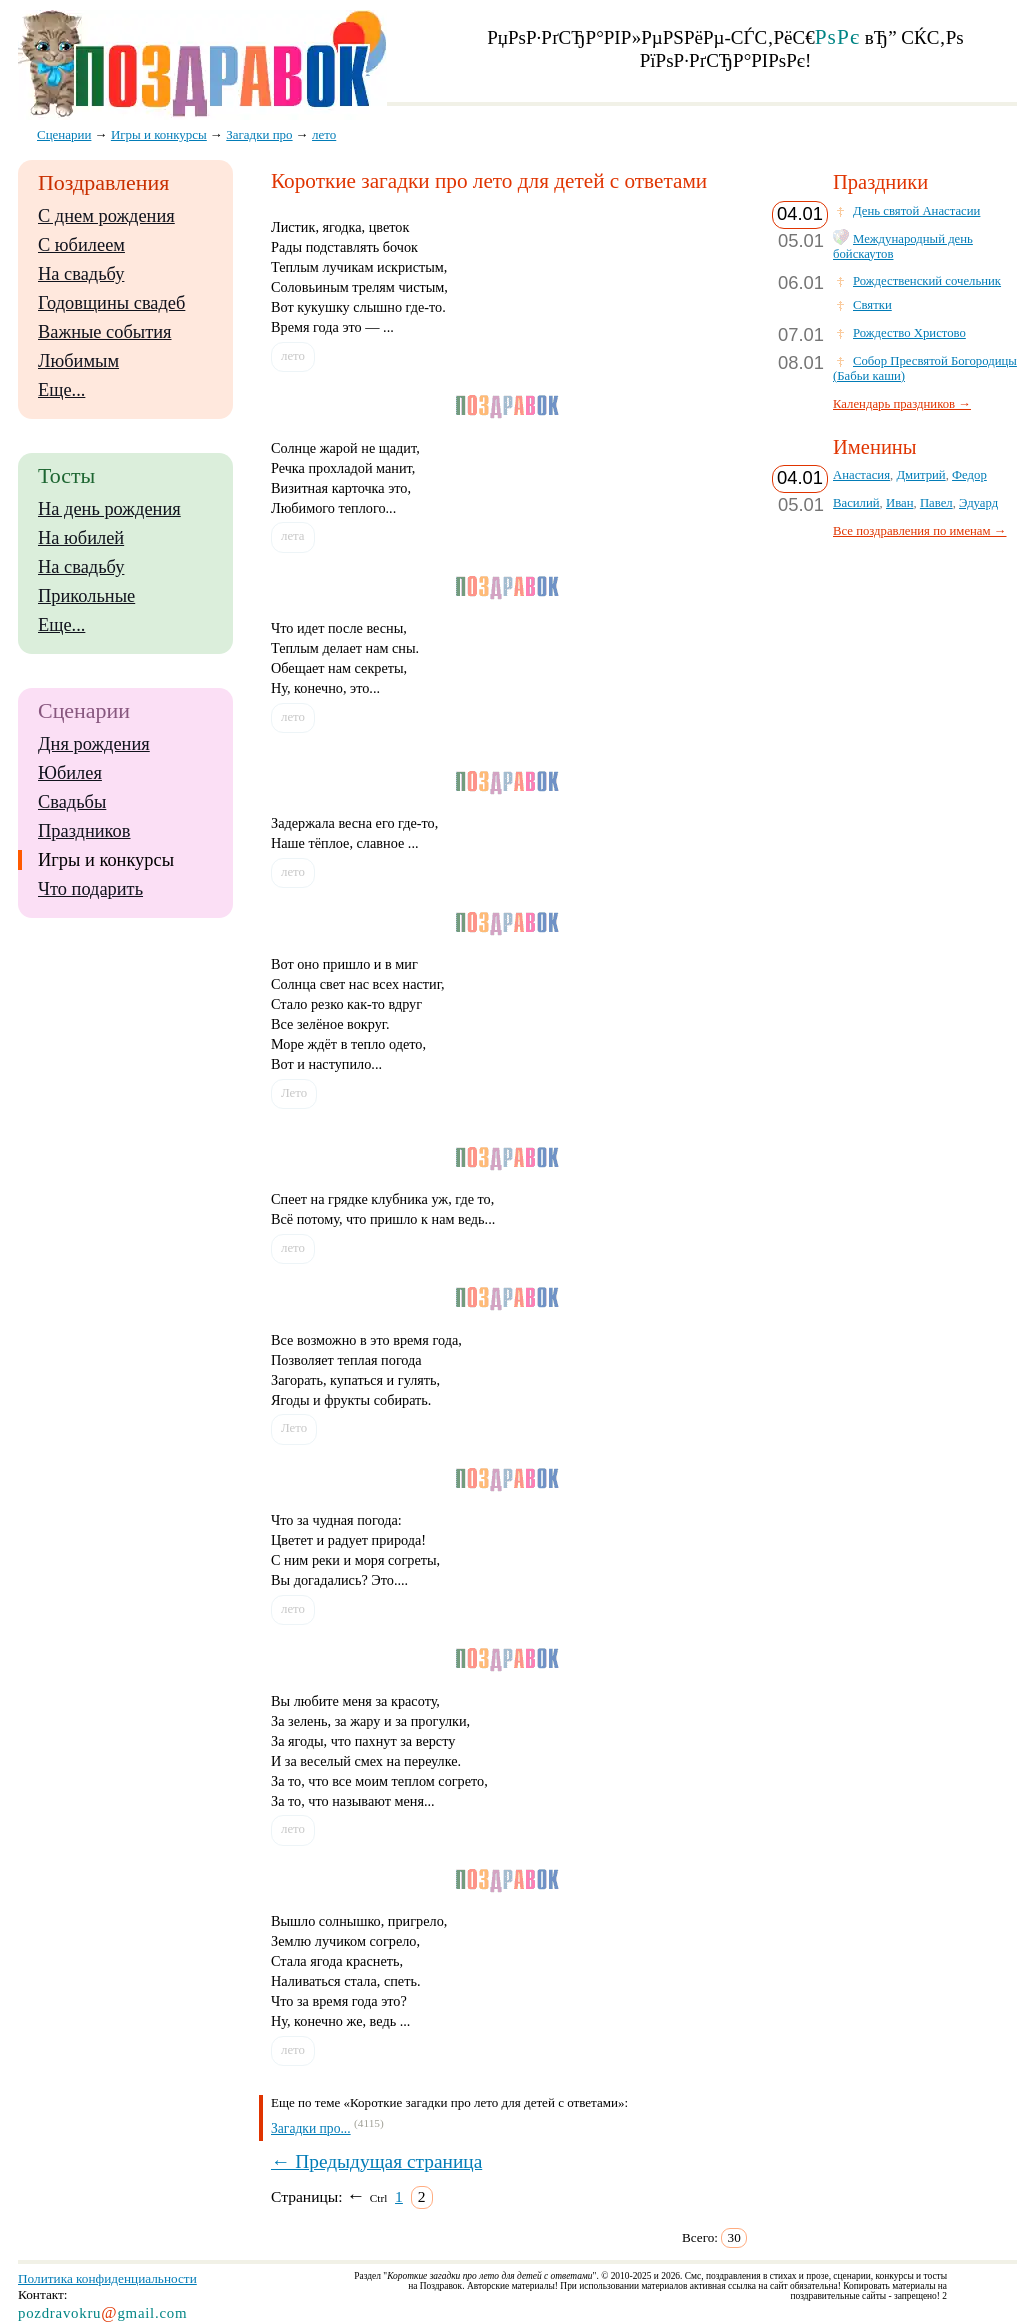  I want to click on Василий, so click(856, 503).